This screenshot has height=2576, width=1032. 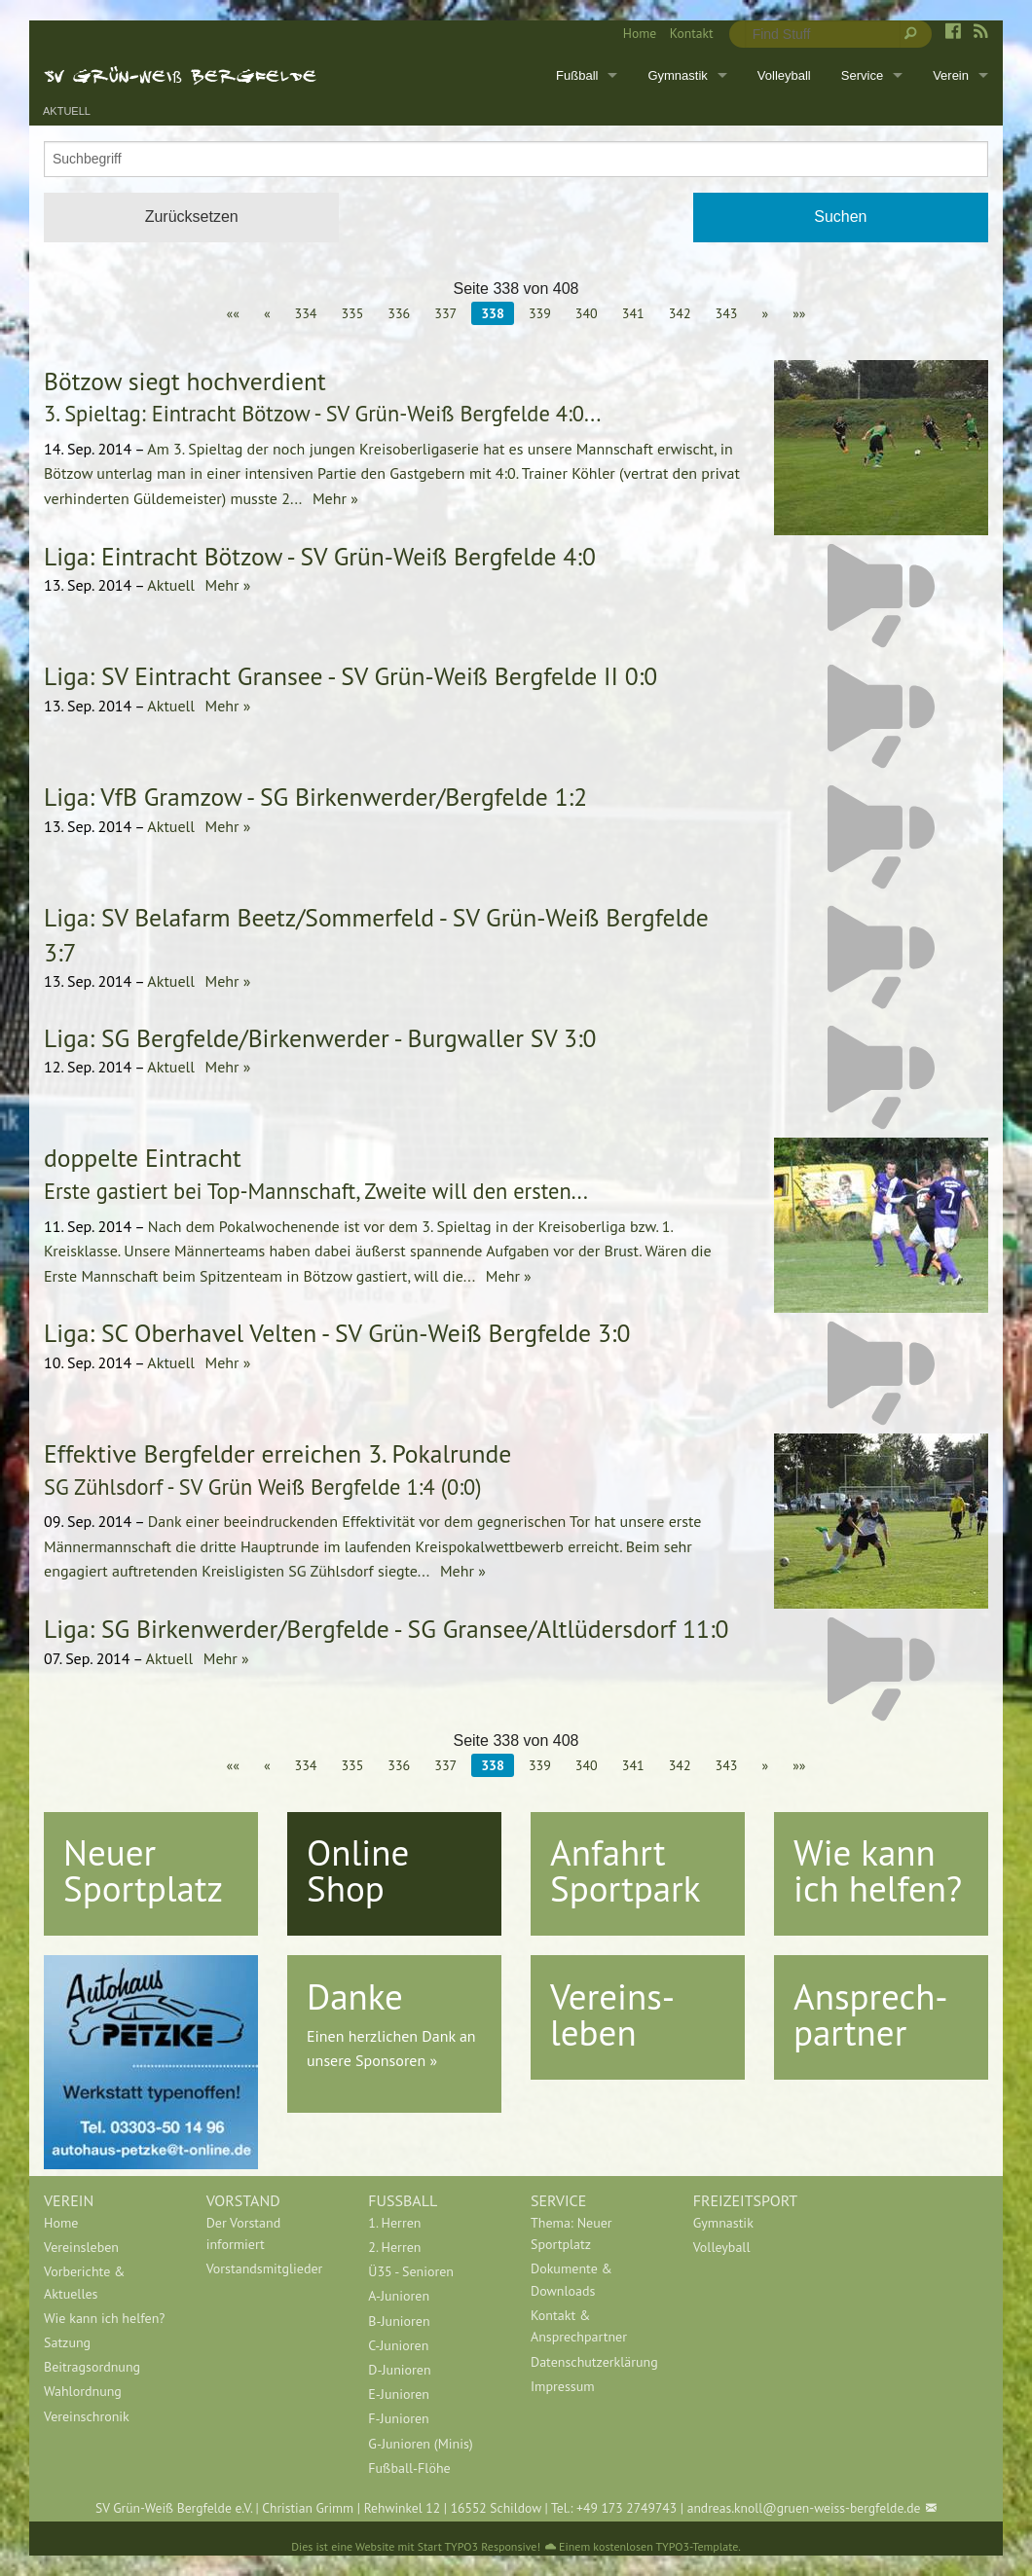 I want to click on Liga: Eintracht Bötzow - SV Grün-Weiß Bergfelde 4:0, so click(x=320, y=556).